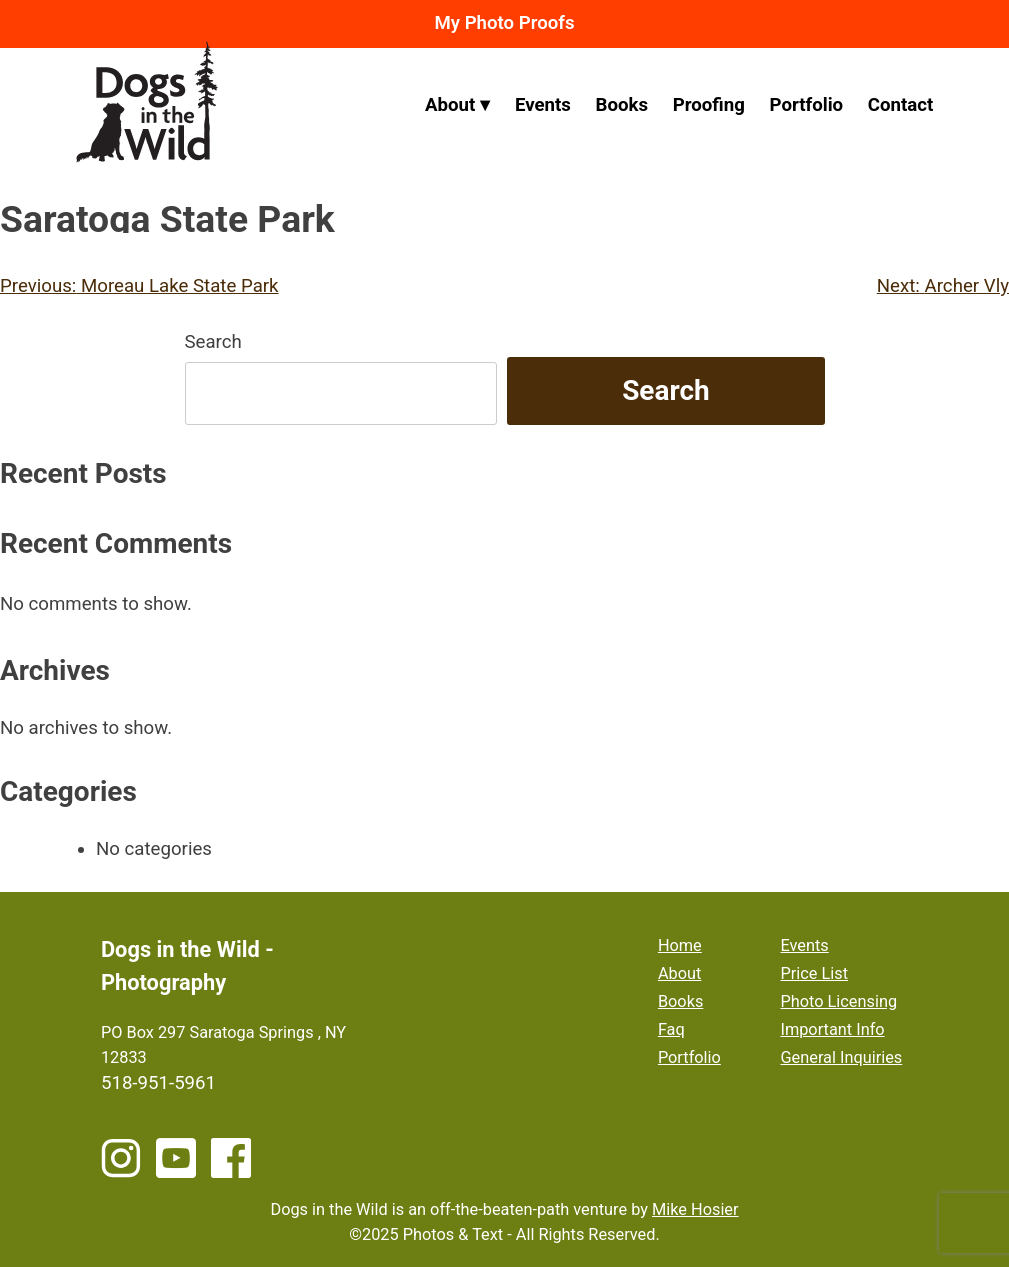 The width and height of the screenshot is (1009, 1267). Describe the element at coordinates (213, 342) in the screenshot. I see `Search` at that location.